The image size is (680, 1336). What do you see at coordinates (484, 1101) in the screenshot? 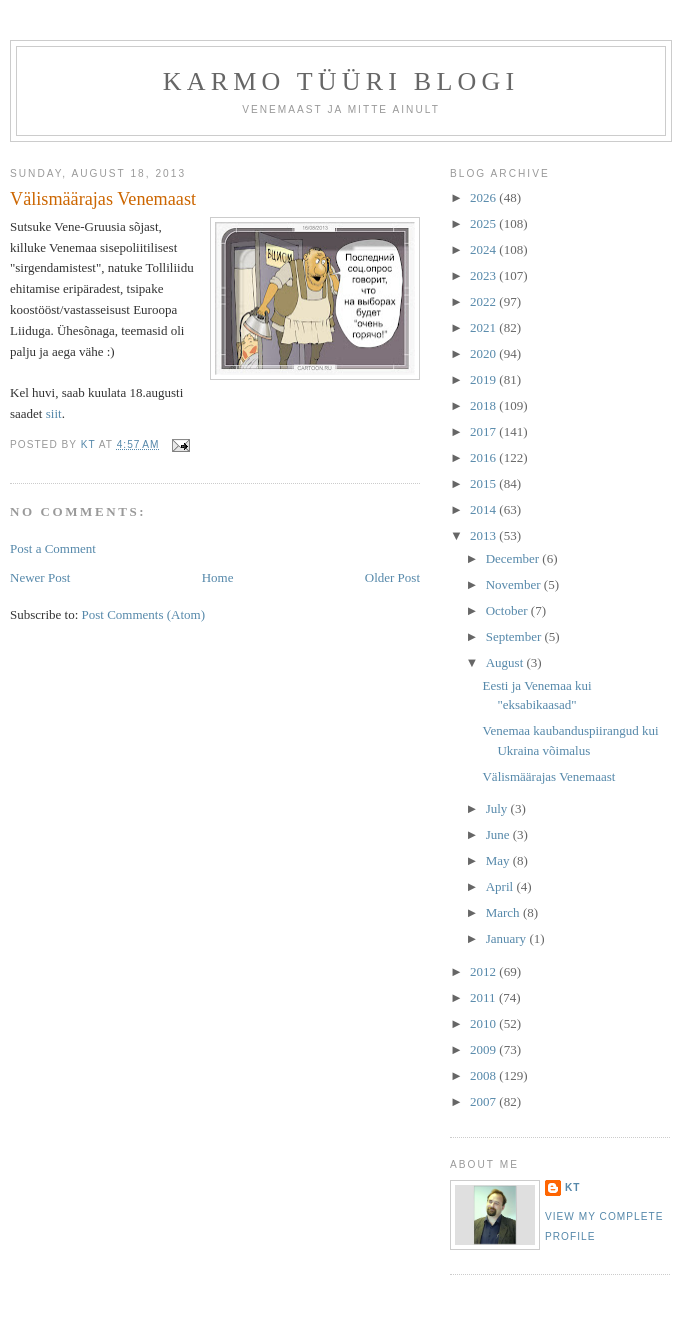
I see `2007` at bounding box center [484, 1101].